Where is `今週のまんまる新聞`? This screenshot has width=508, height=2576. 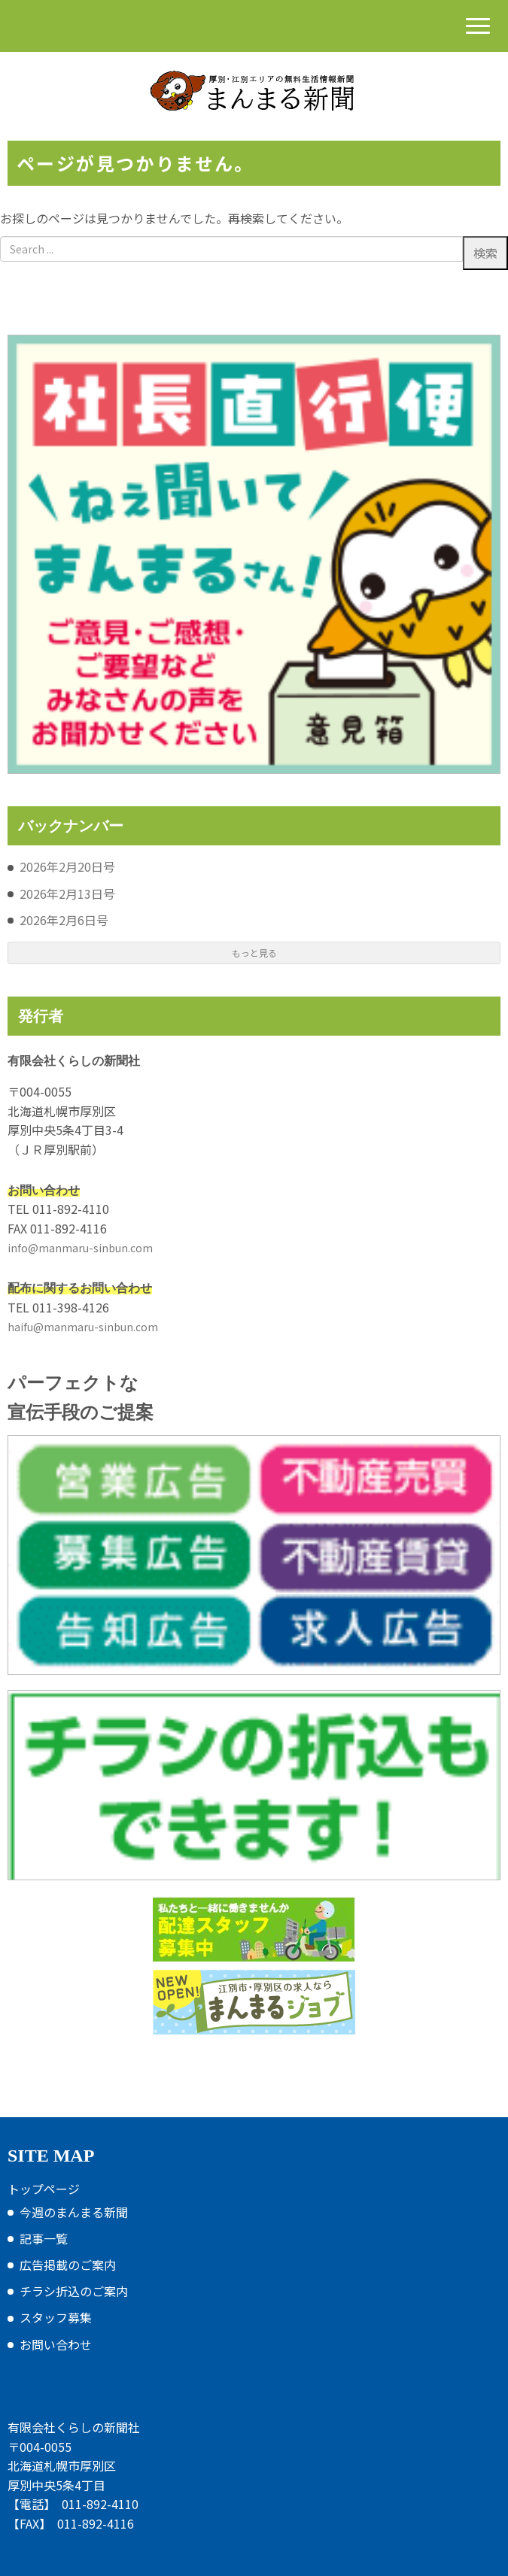
今週のまんまる新聞 is located at coordinates (74, 2212).